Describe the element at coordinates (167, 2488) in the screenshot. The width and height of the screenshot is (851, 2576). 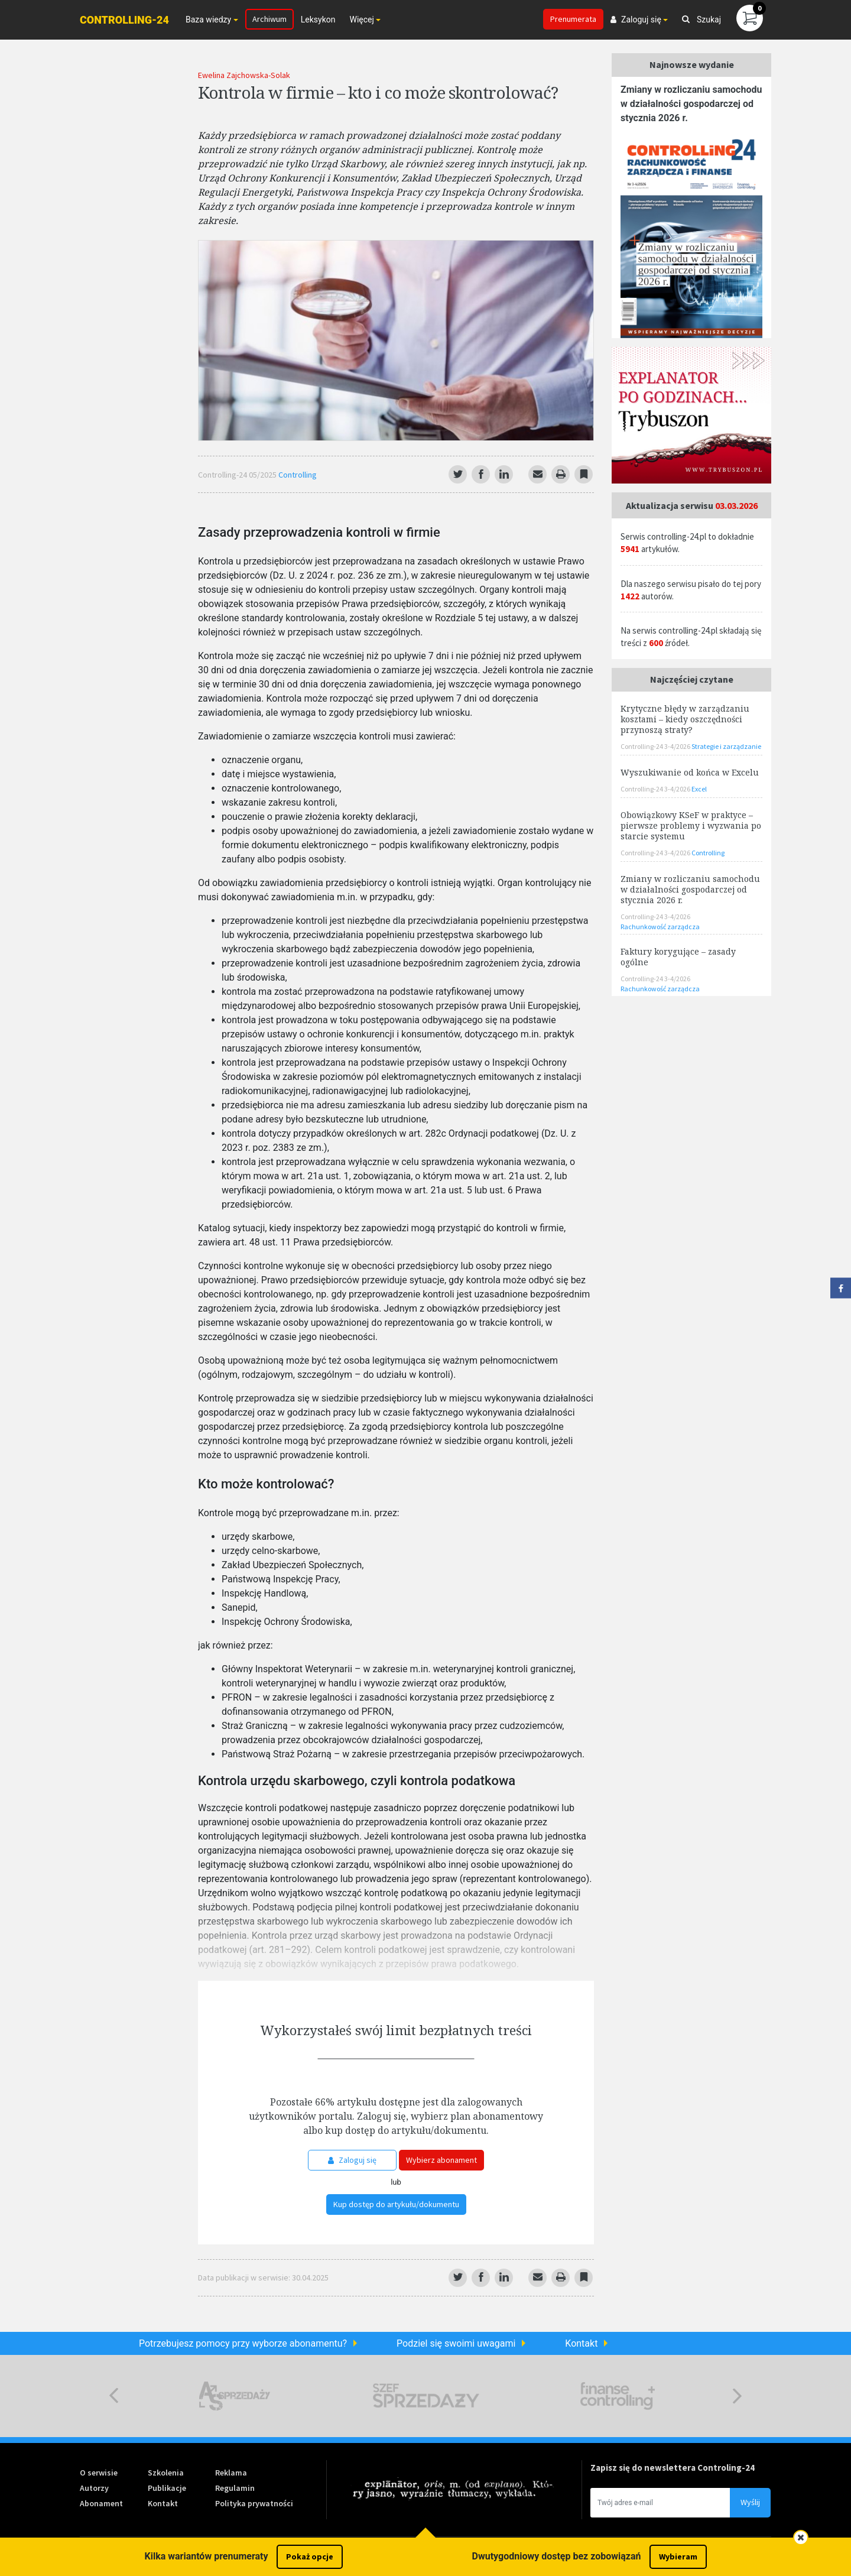
I see `Publikacje` at that location.